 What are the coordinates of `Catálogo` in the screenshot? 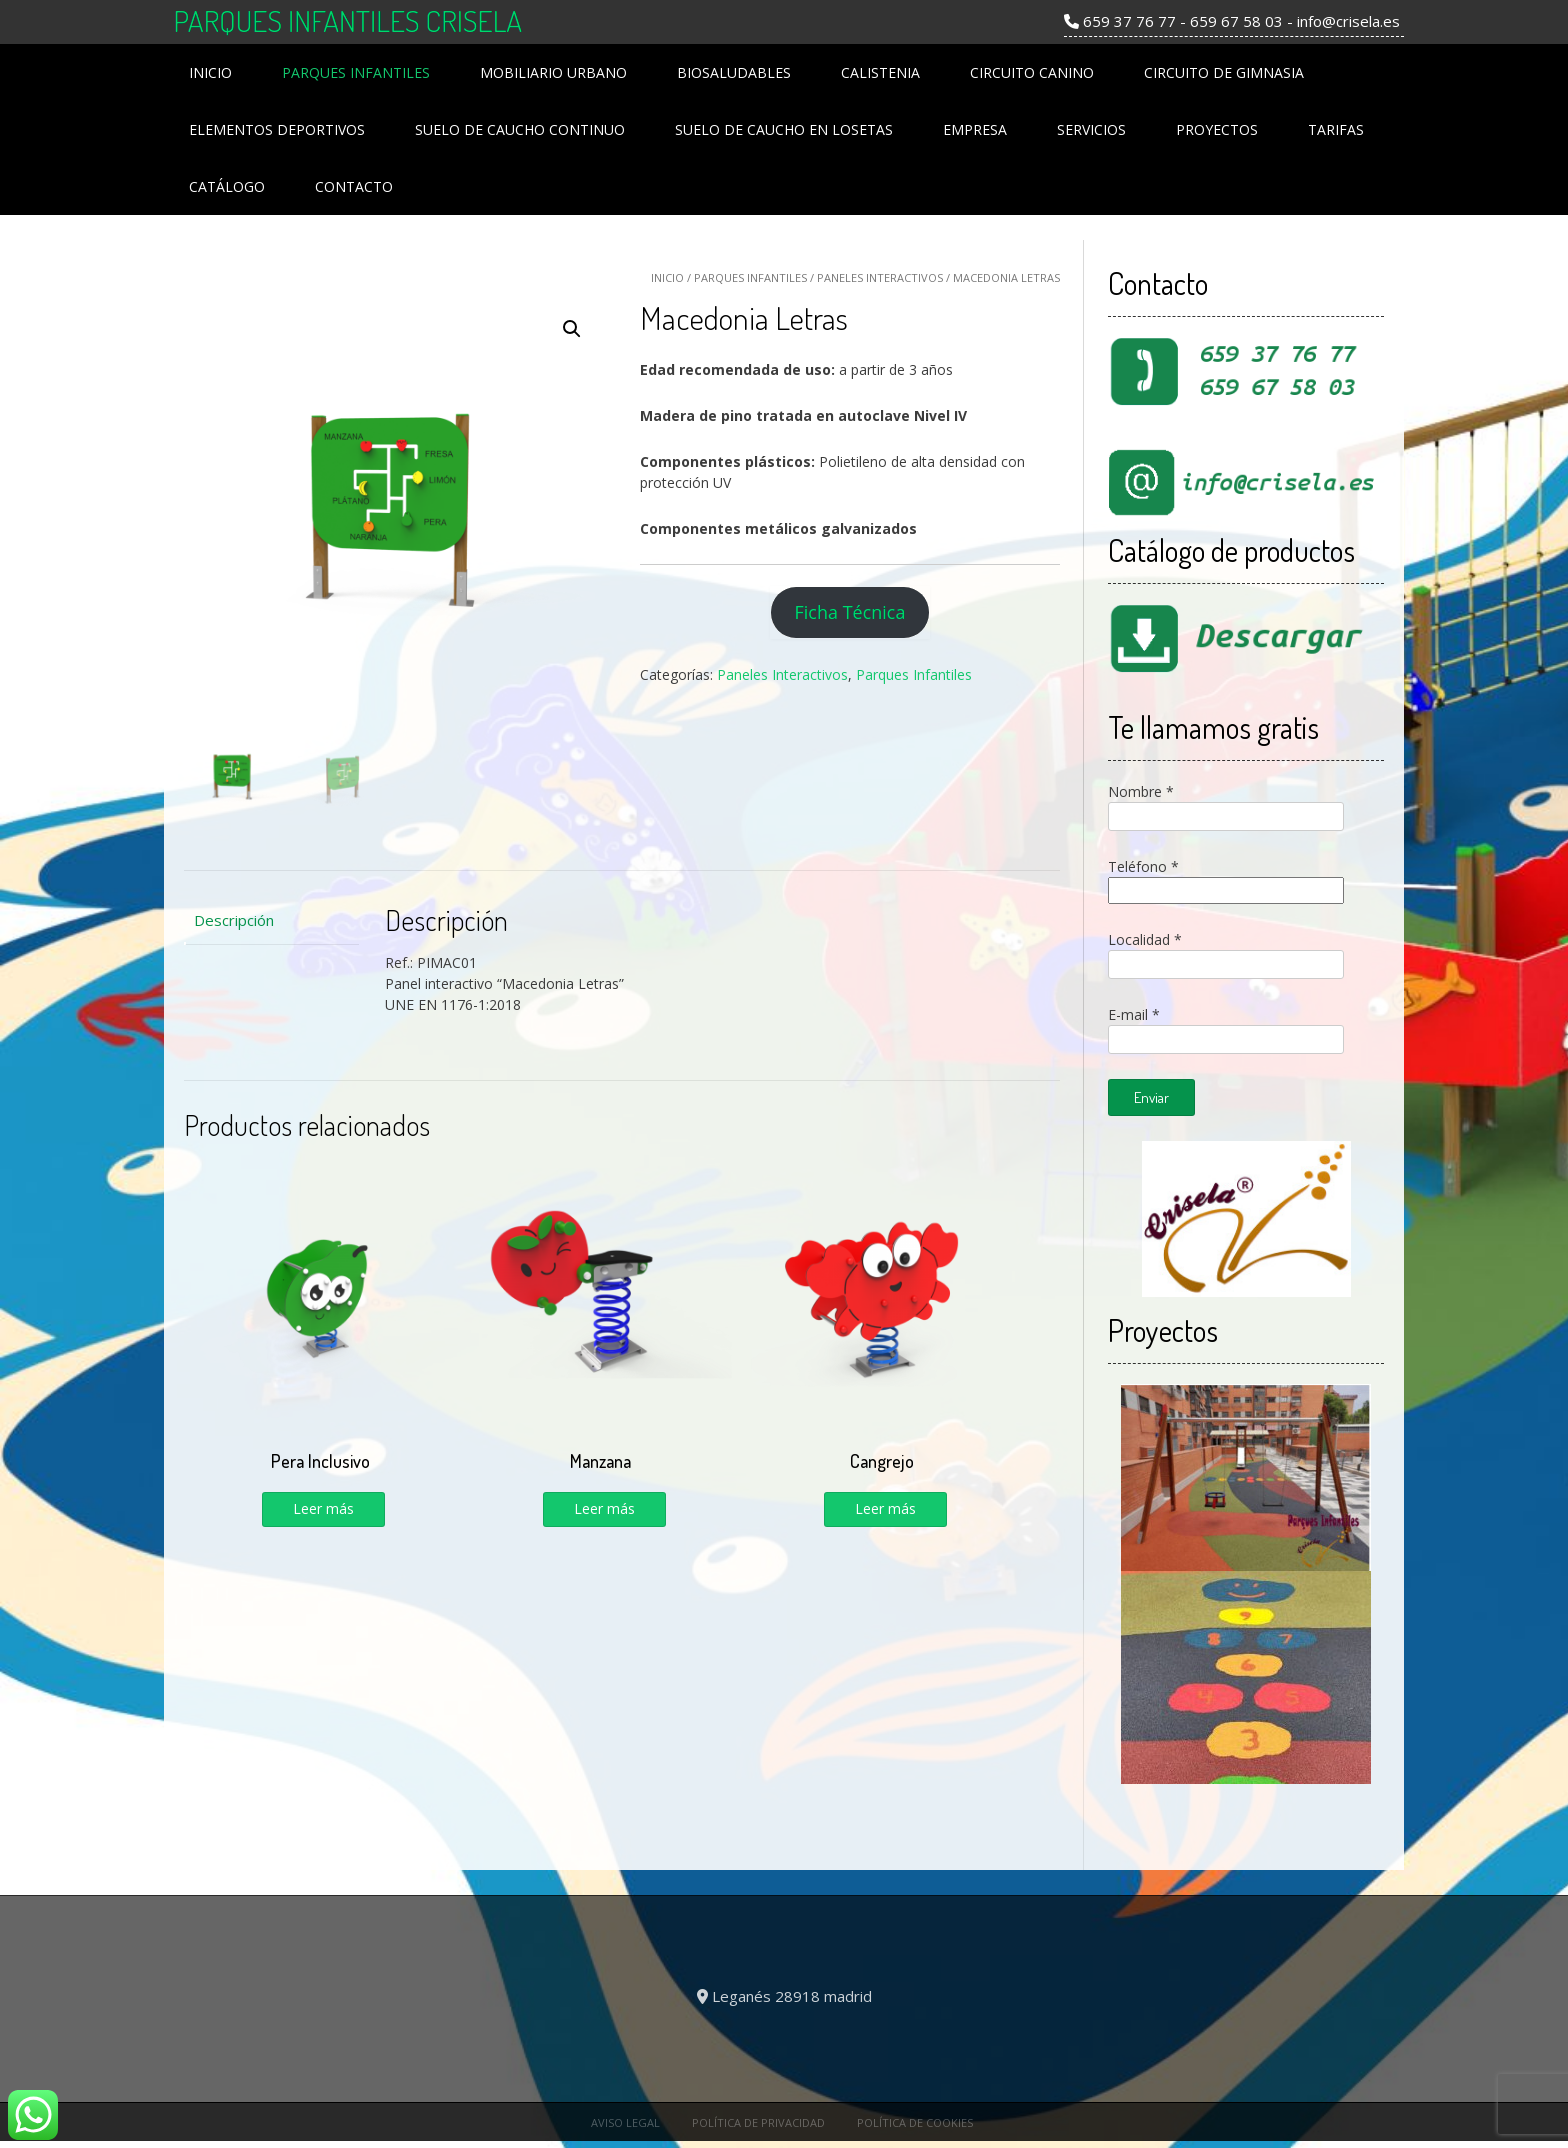 It's located at (227, 186).